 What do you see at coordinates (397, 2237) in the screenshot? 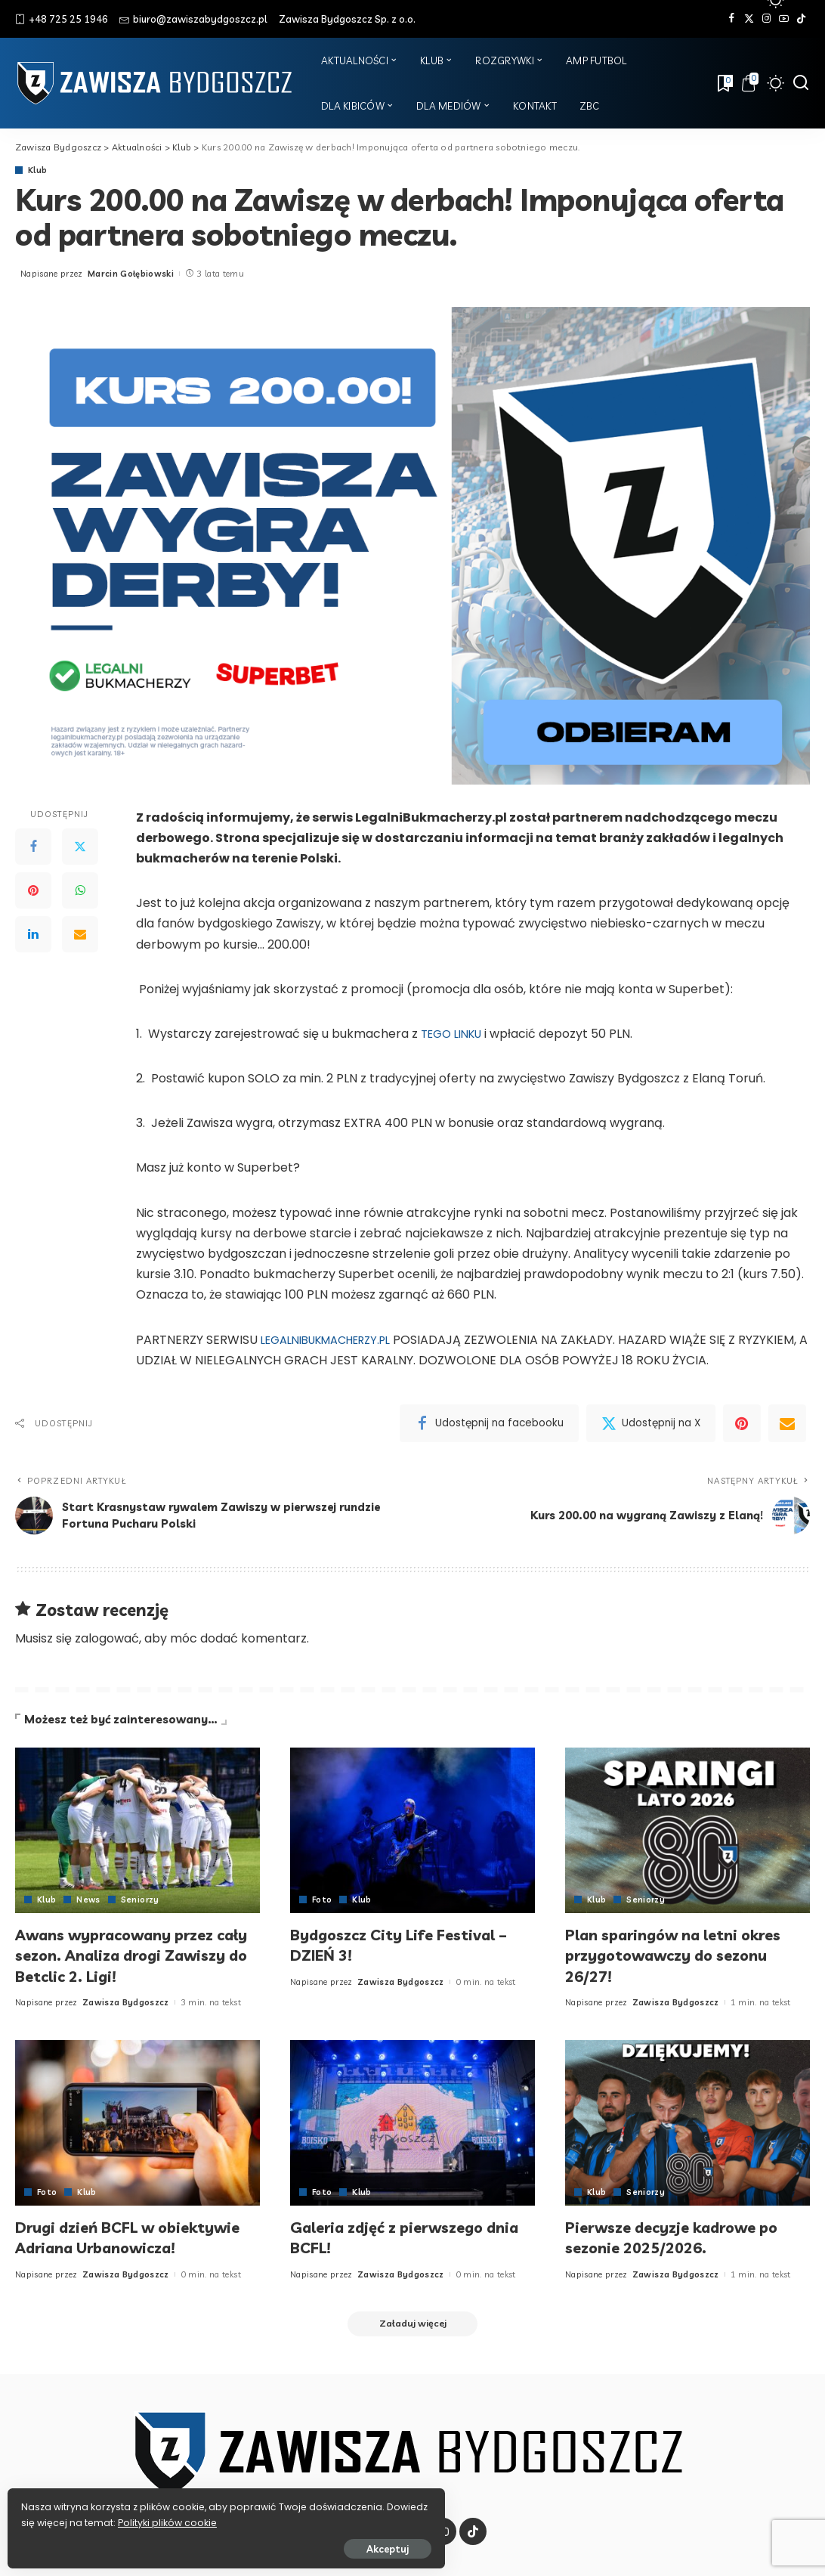
I see `Galeria zdjęć z pierwszego dnia BCFL!` at bounding box center [397, 2237].